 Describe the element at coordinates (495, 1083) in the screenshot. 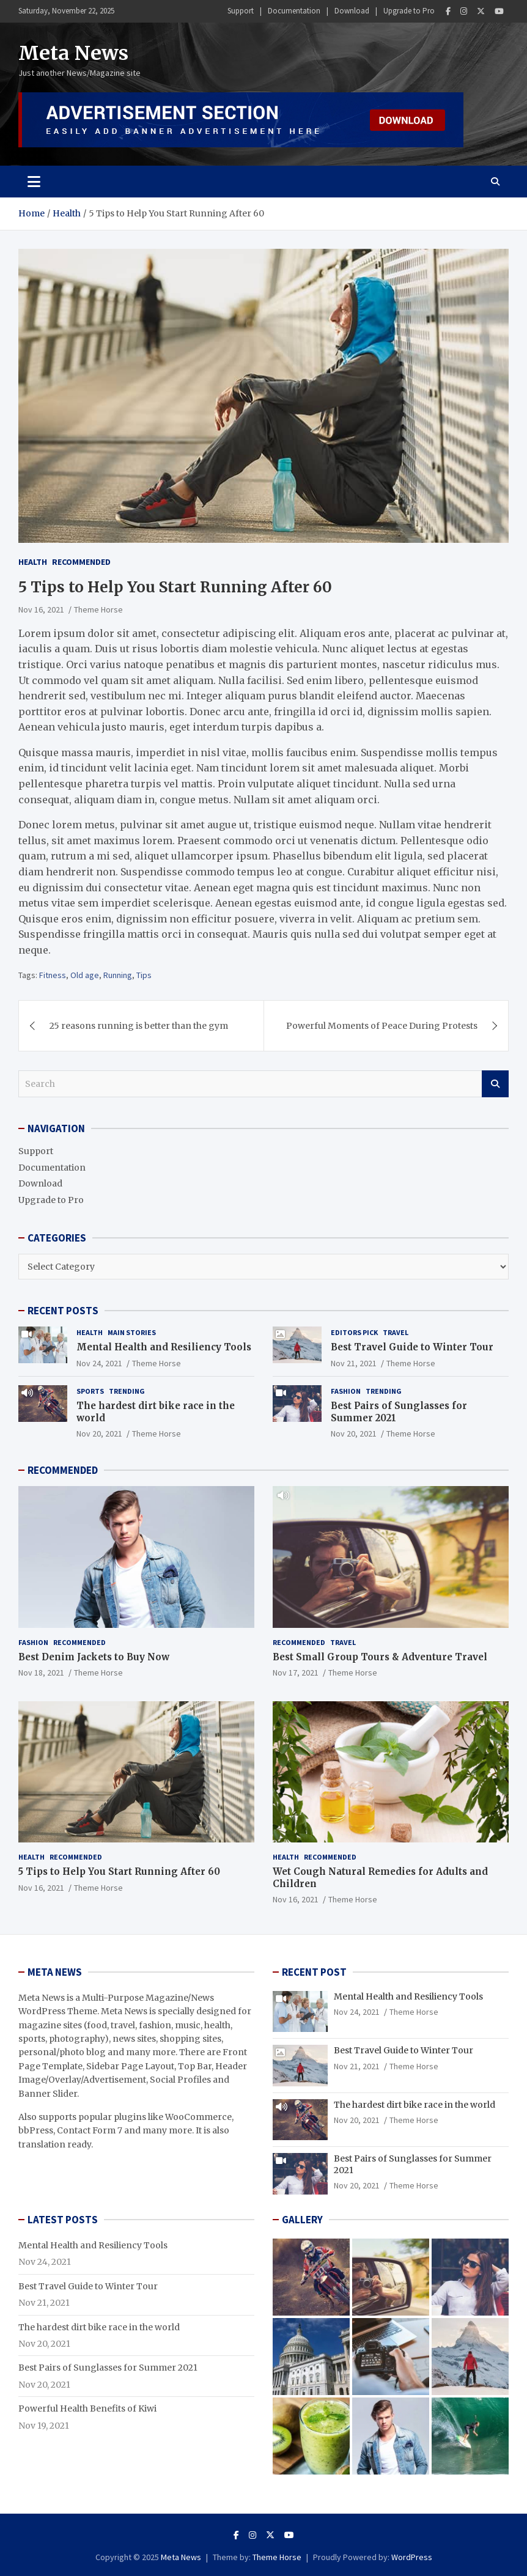

I see `Search` at that location.